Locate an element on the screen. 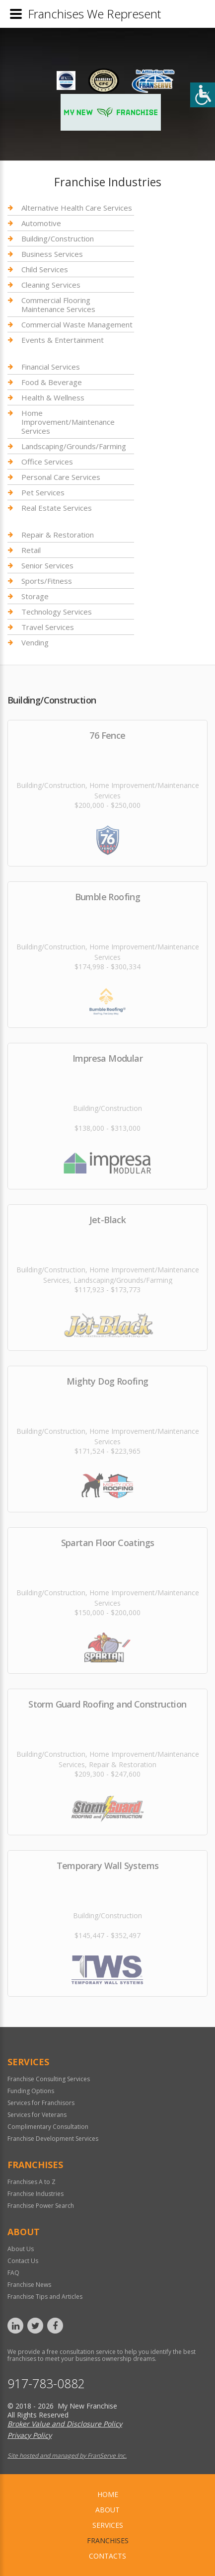  Contacts is located at coordinates (107, 2556).